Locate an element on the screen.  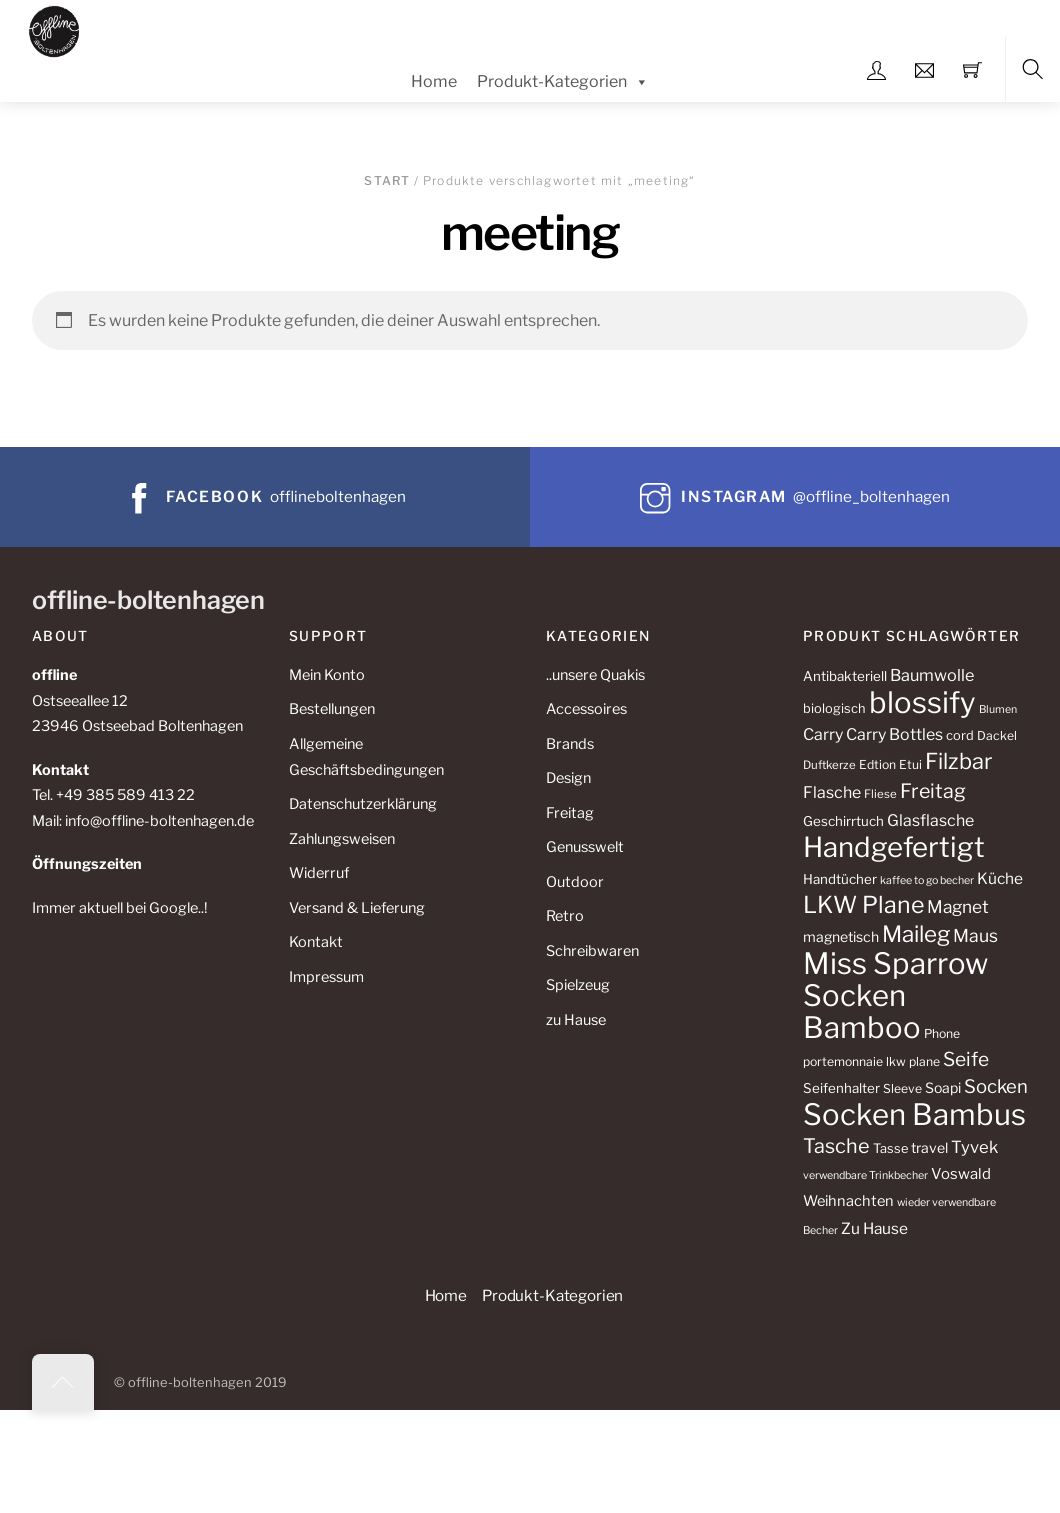
Freitag [Freitag (29 Produkte)] is located at coordinates (933, 791).